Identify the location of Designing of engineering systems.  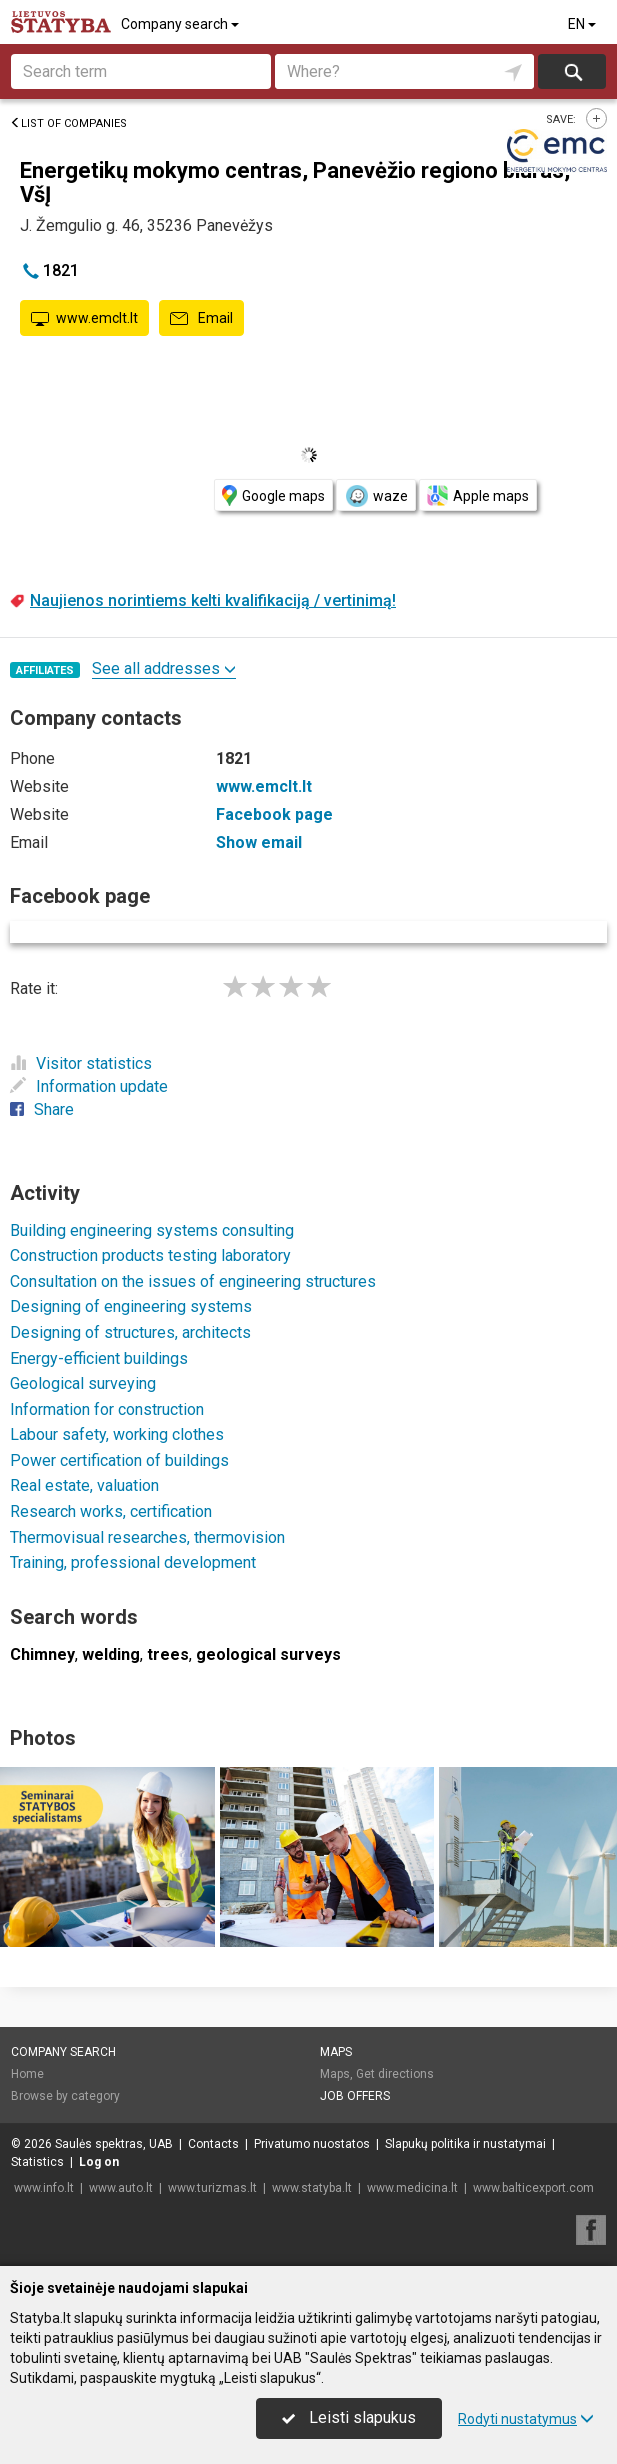
(131, 1306).